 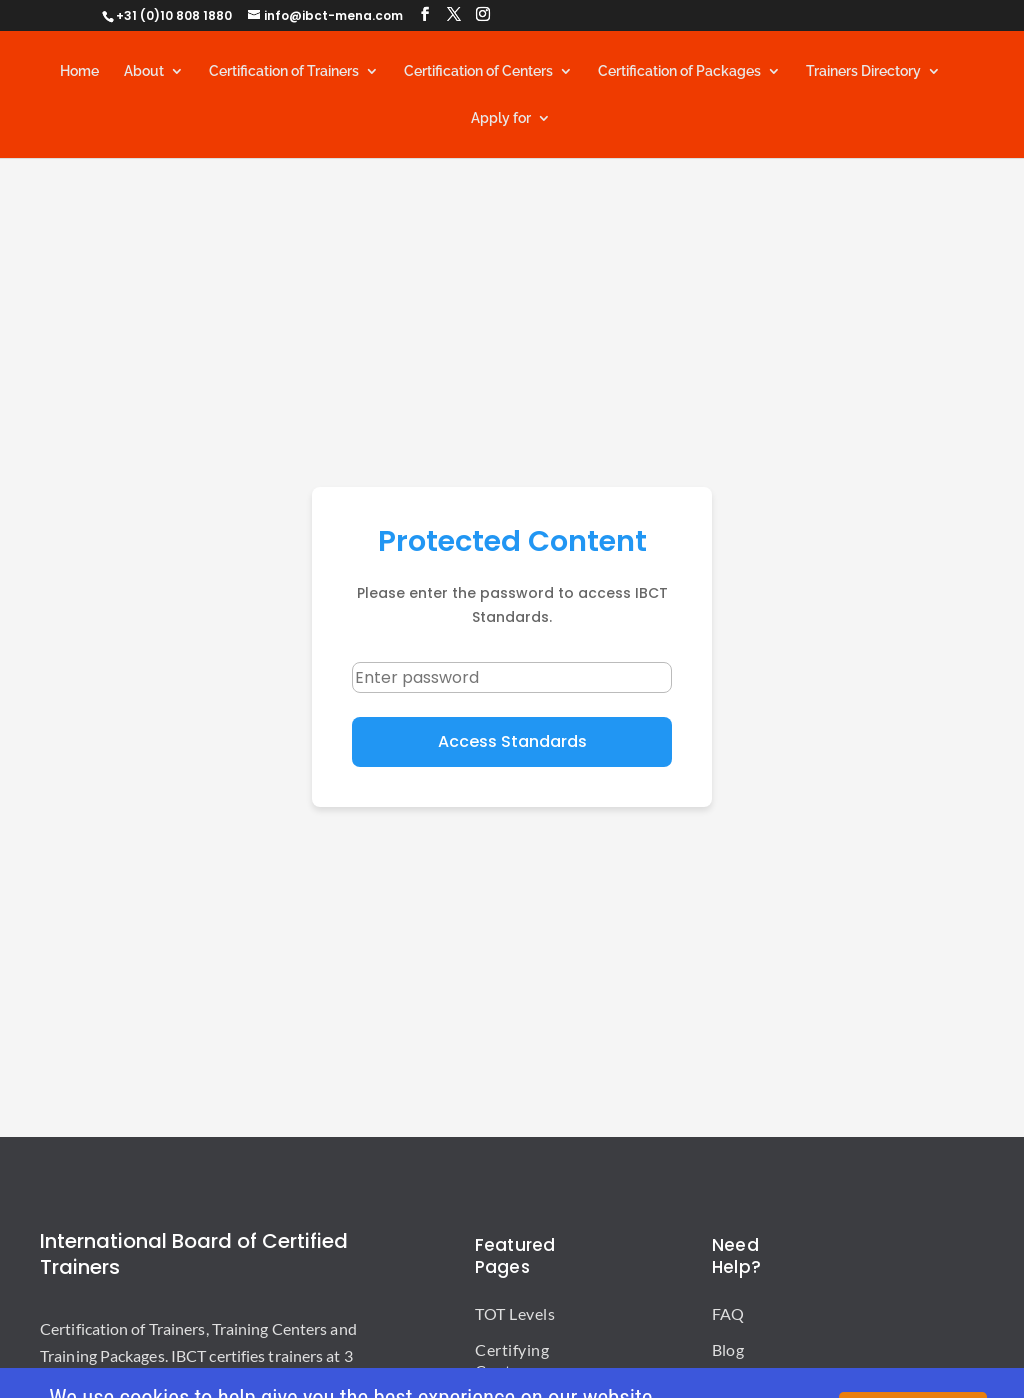 What do you see at coordinates (755, 1385) in the screenshot?
I see `Publications` at bounding box center [755, 1385].